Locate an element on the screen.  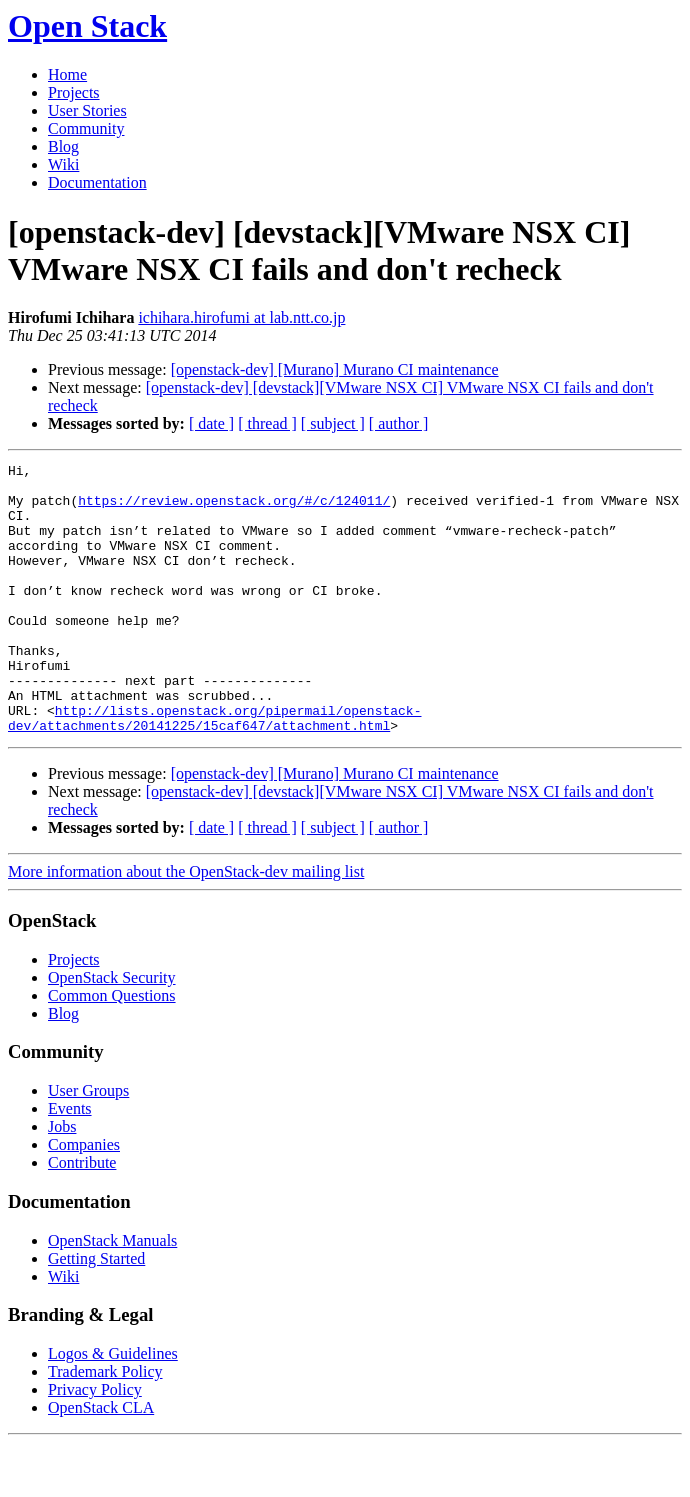
More information about the OpenStack-dev mailing list is located at coordinates (186, 925).